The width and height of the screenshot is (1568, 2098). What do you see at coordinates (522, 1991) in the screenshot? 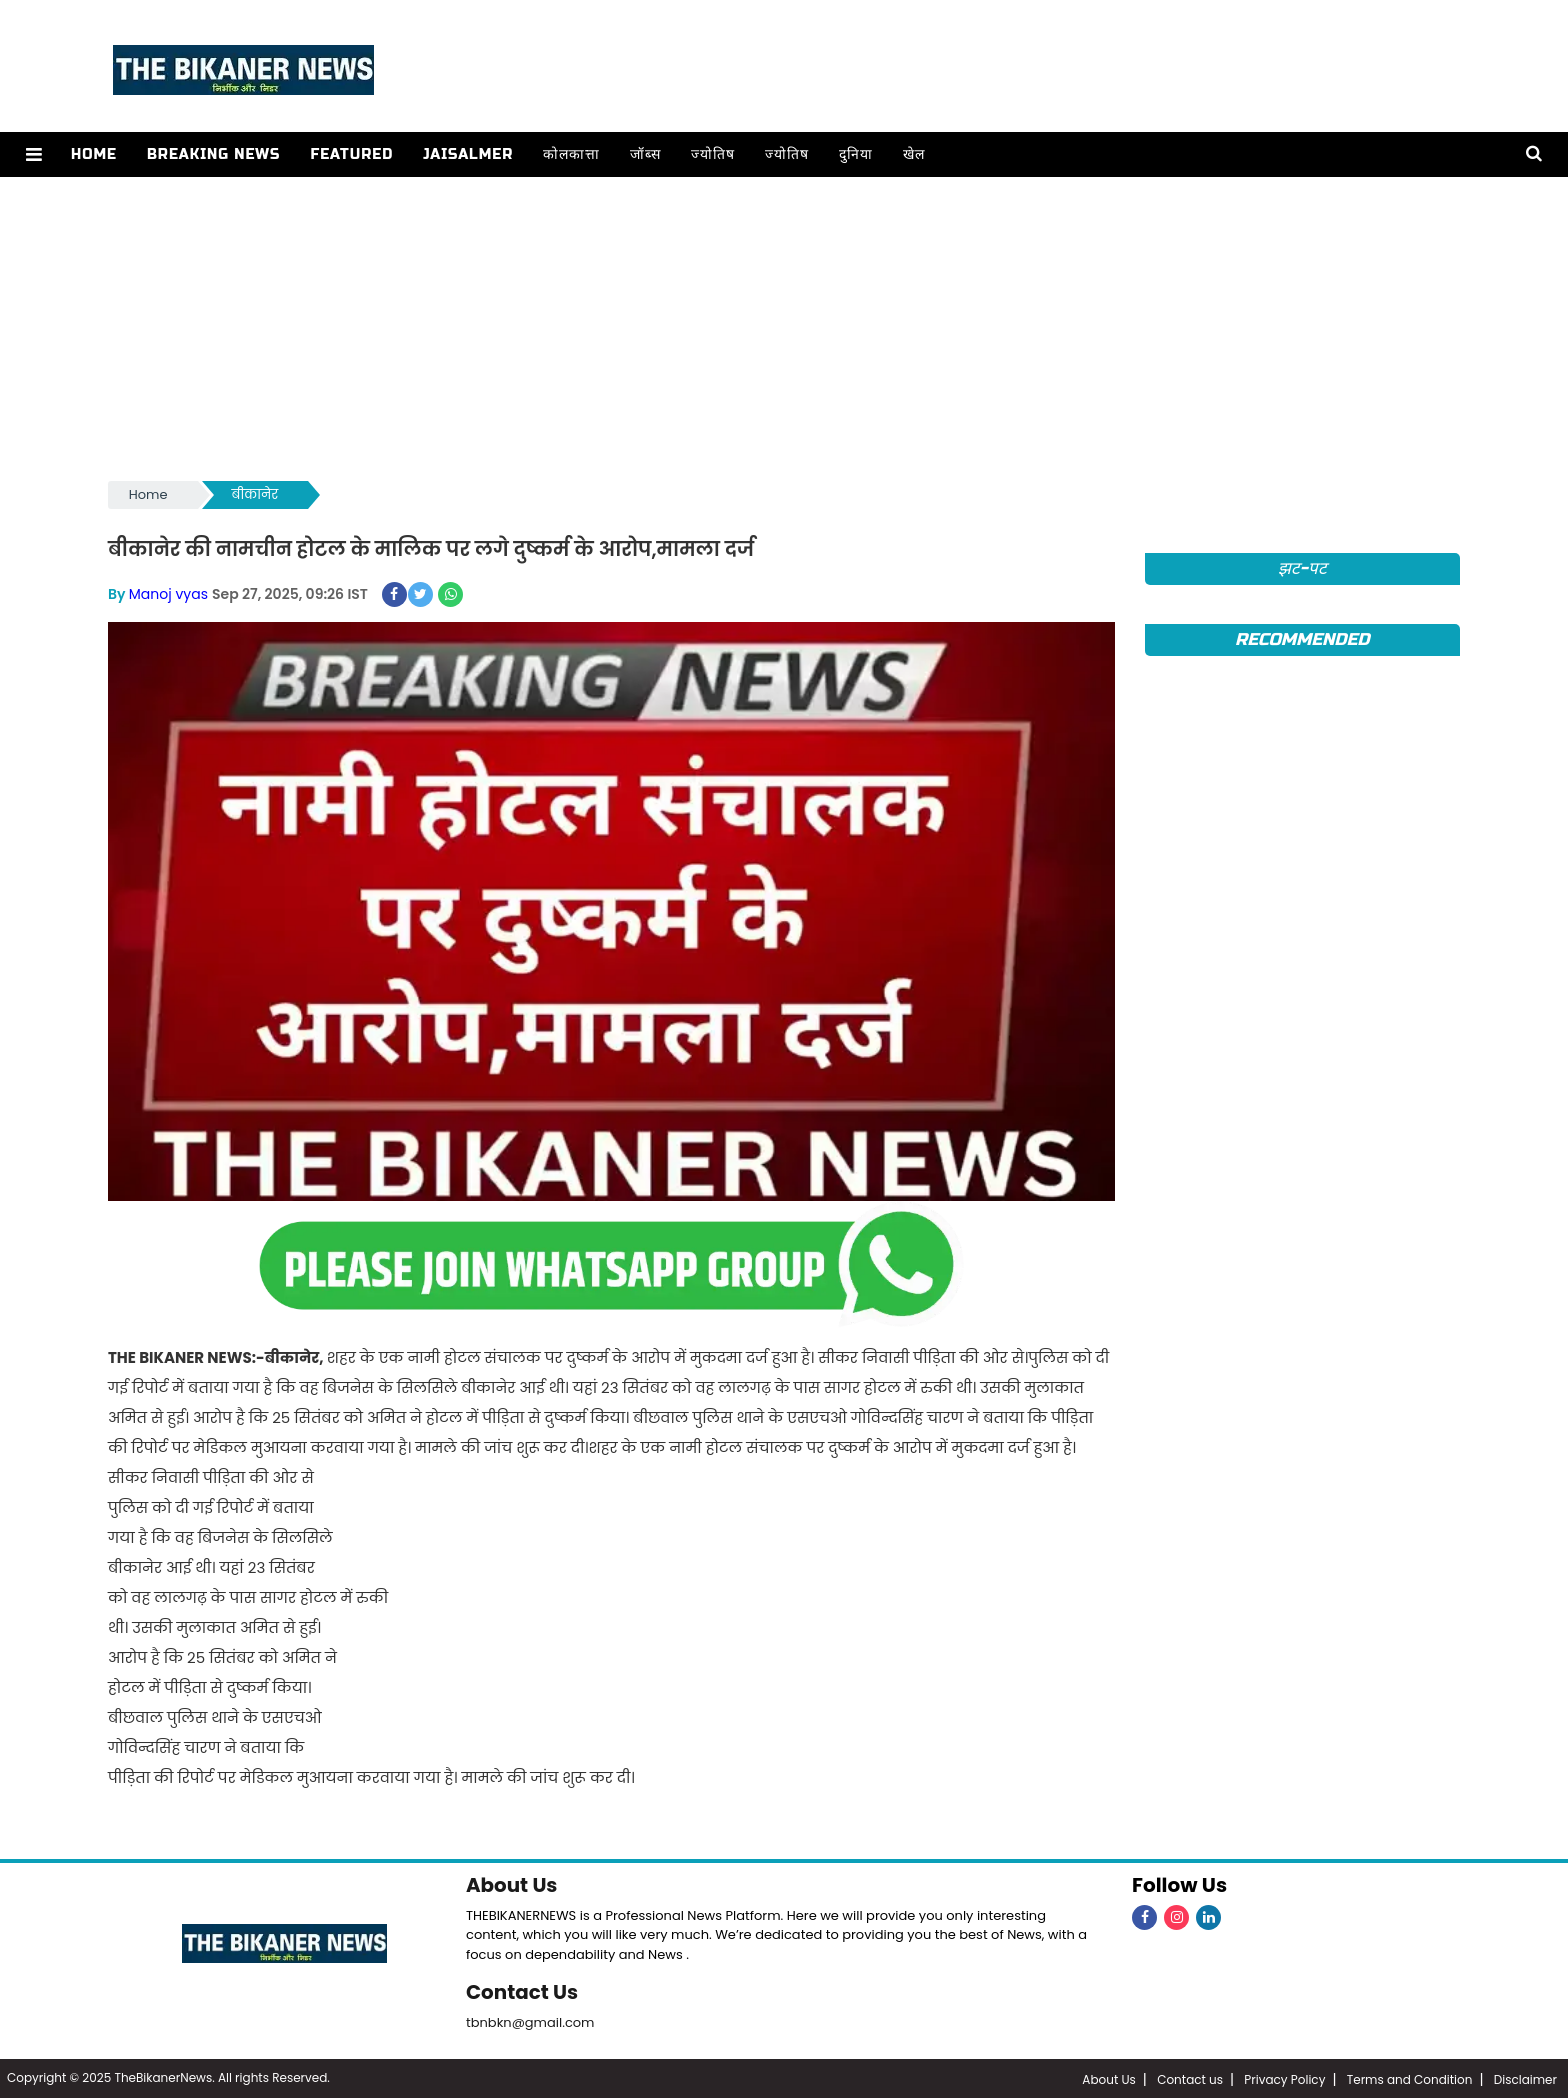
I see `Contact Us` at bounding box center [522, 1991].